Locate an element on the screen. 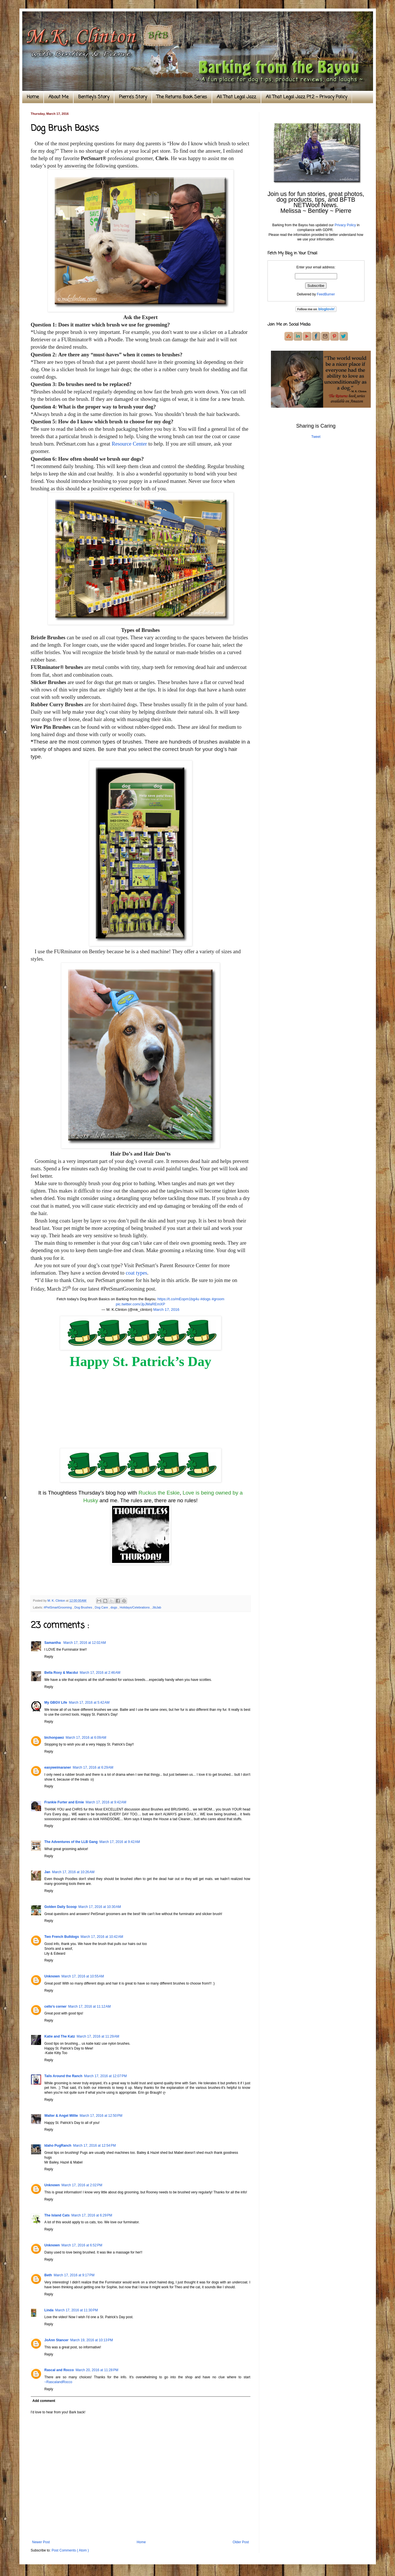  Pierre's Story is located at coordinates (133, 97).